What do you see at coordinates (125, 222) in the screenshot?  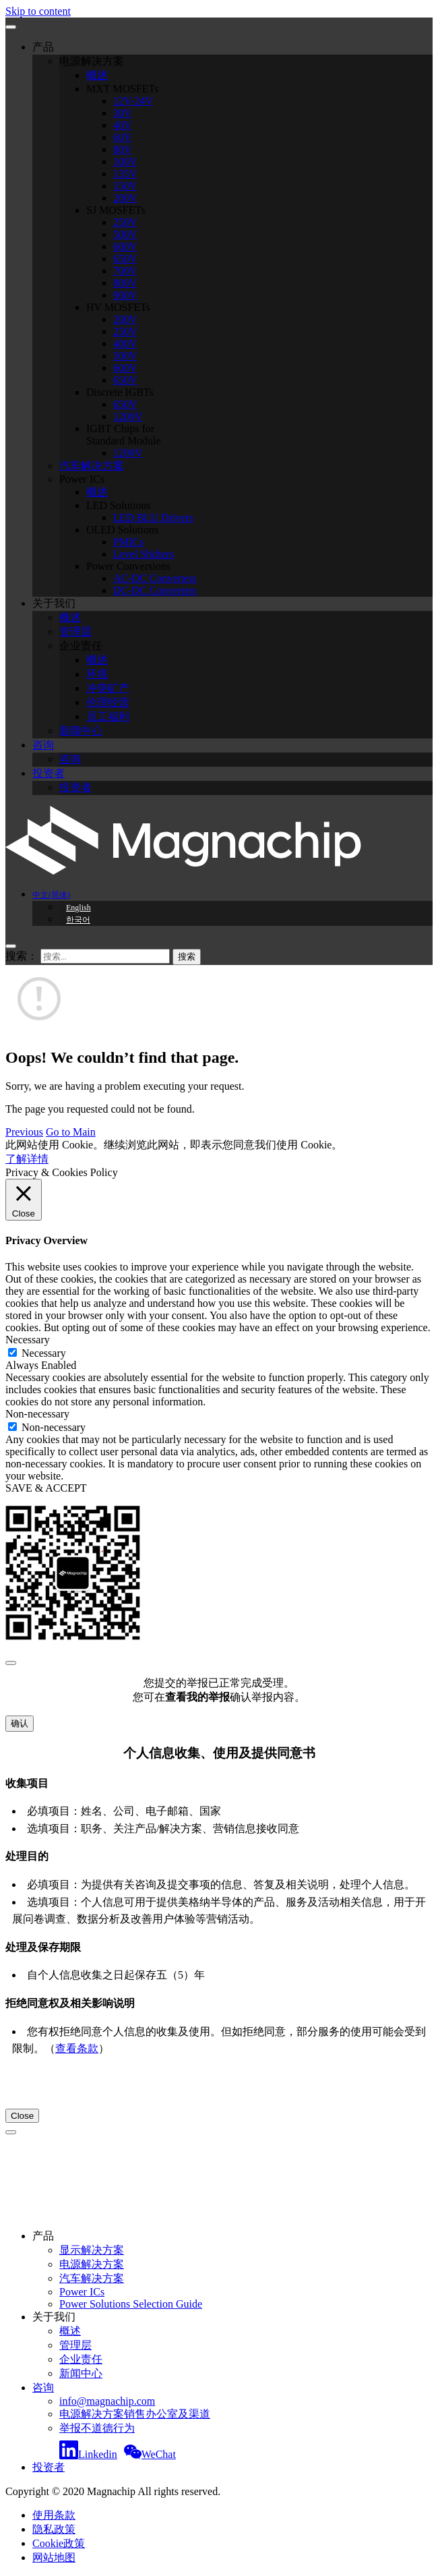 I see `250V` at bounding box center [125, 222].